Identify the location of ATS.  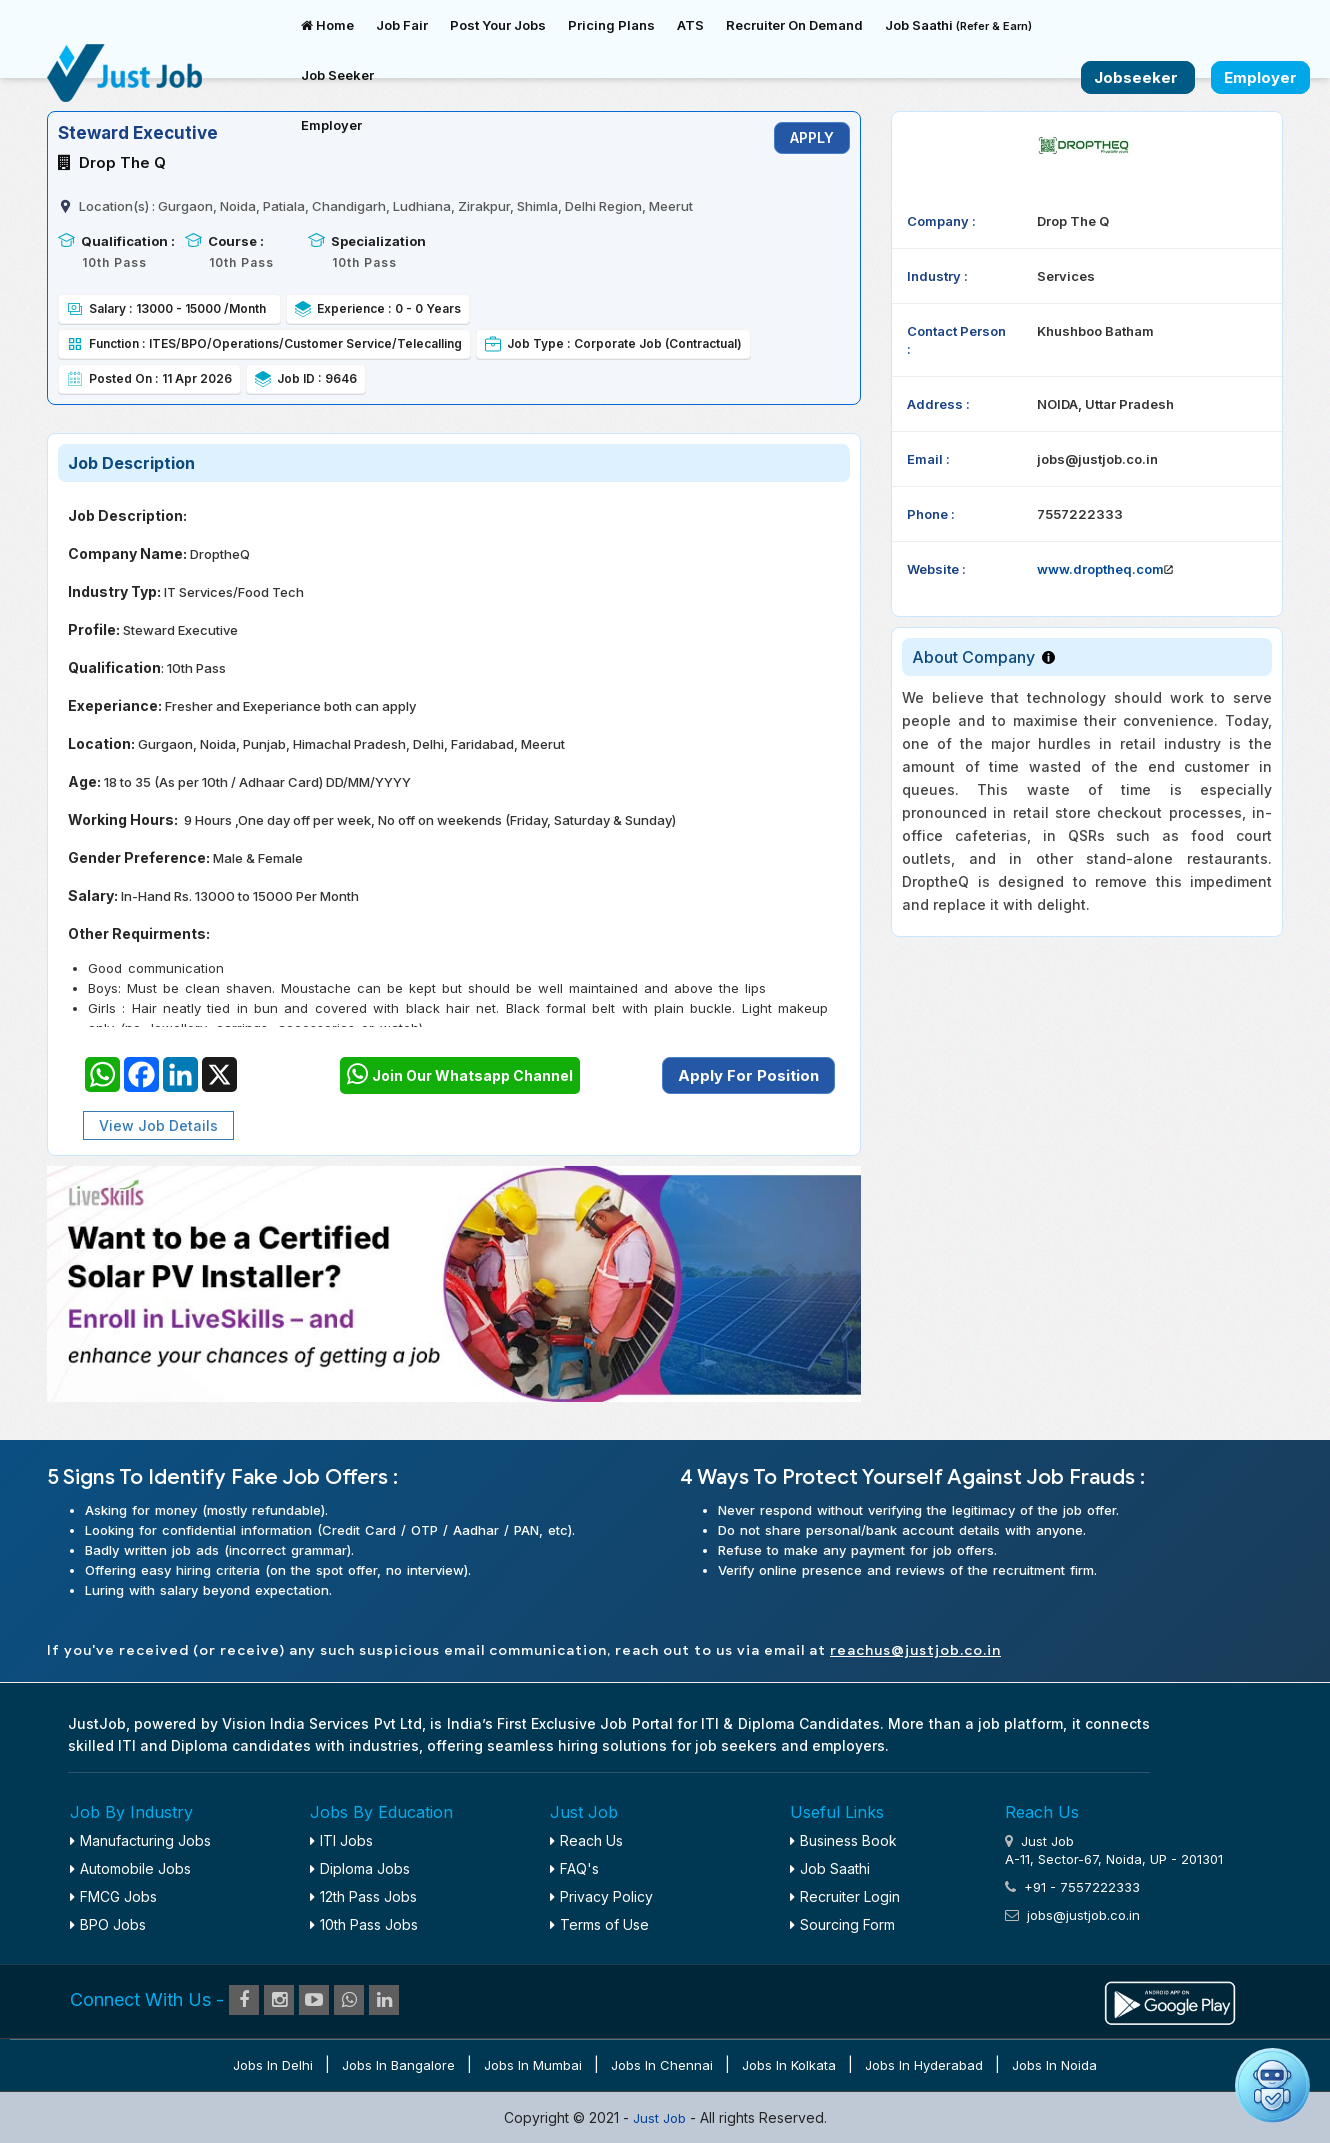
(690, 25).